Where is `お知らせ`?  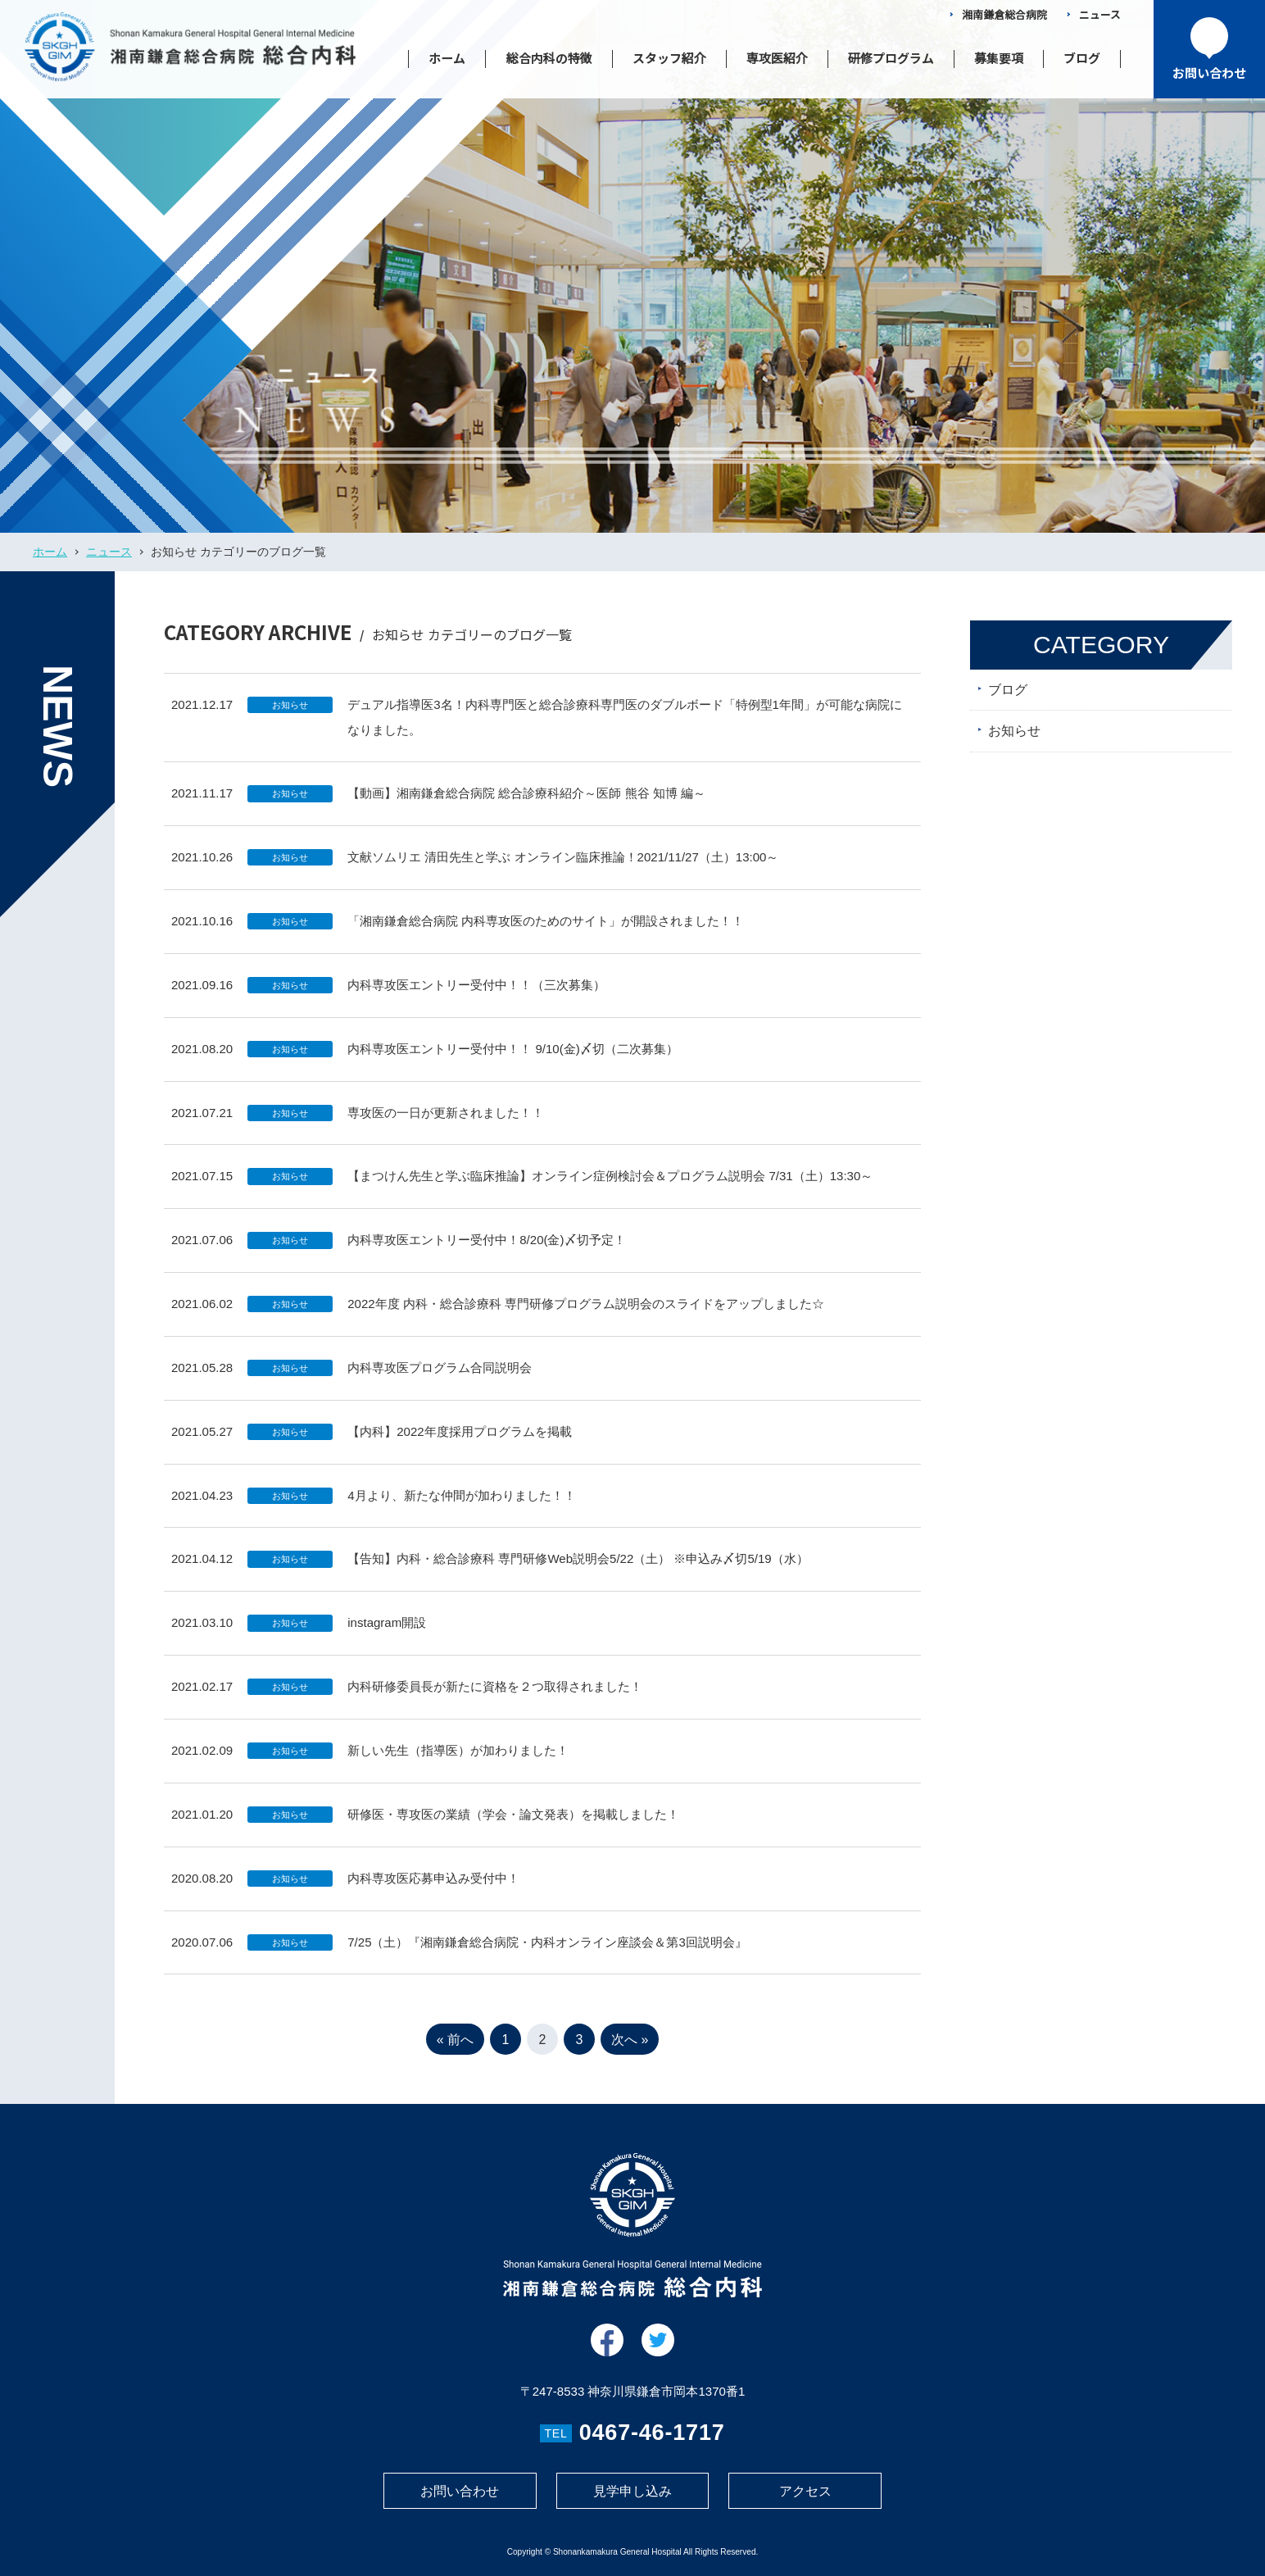 お知らせ is located at coordinates (290, 716).